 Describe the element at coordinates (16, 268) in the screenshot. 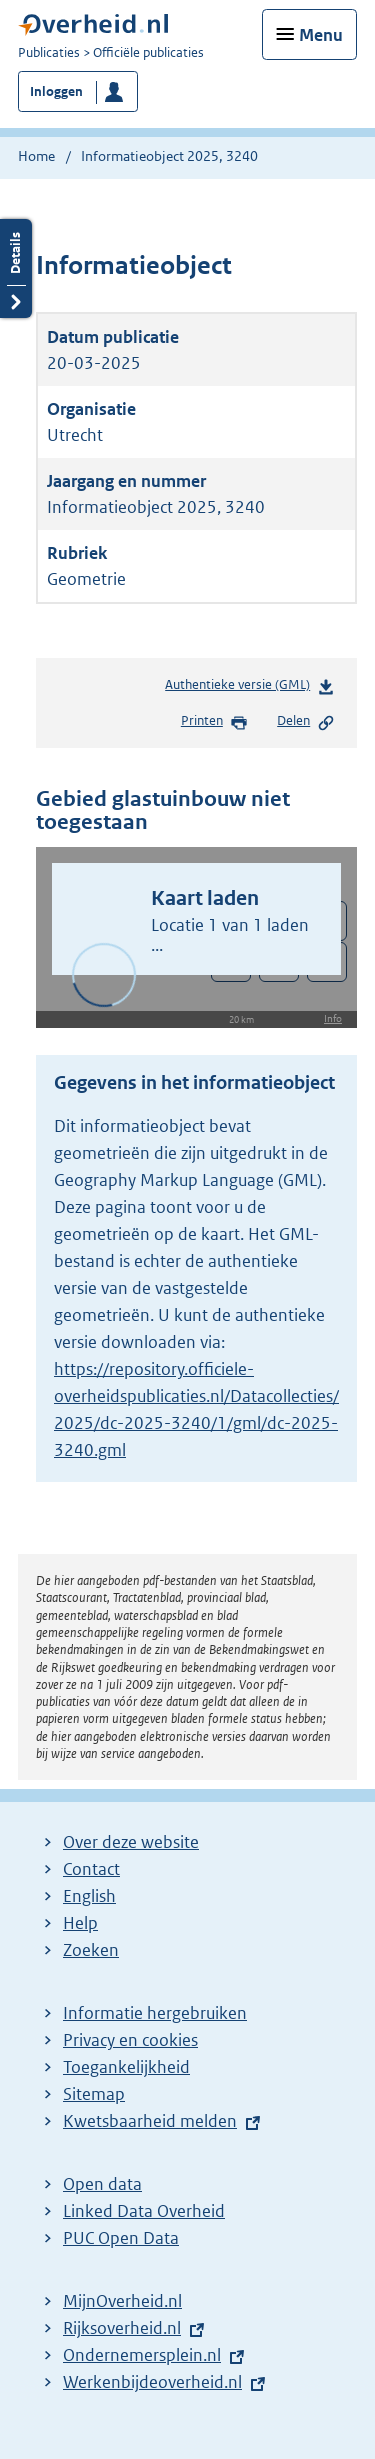

I see `Details openen` at that location.